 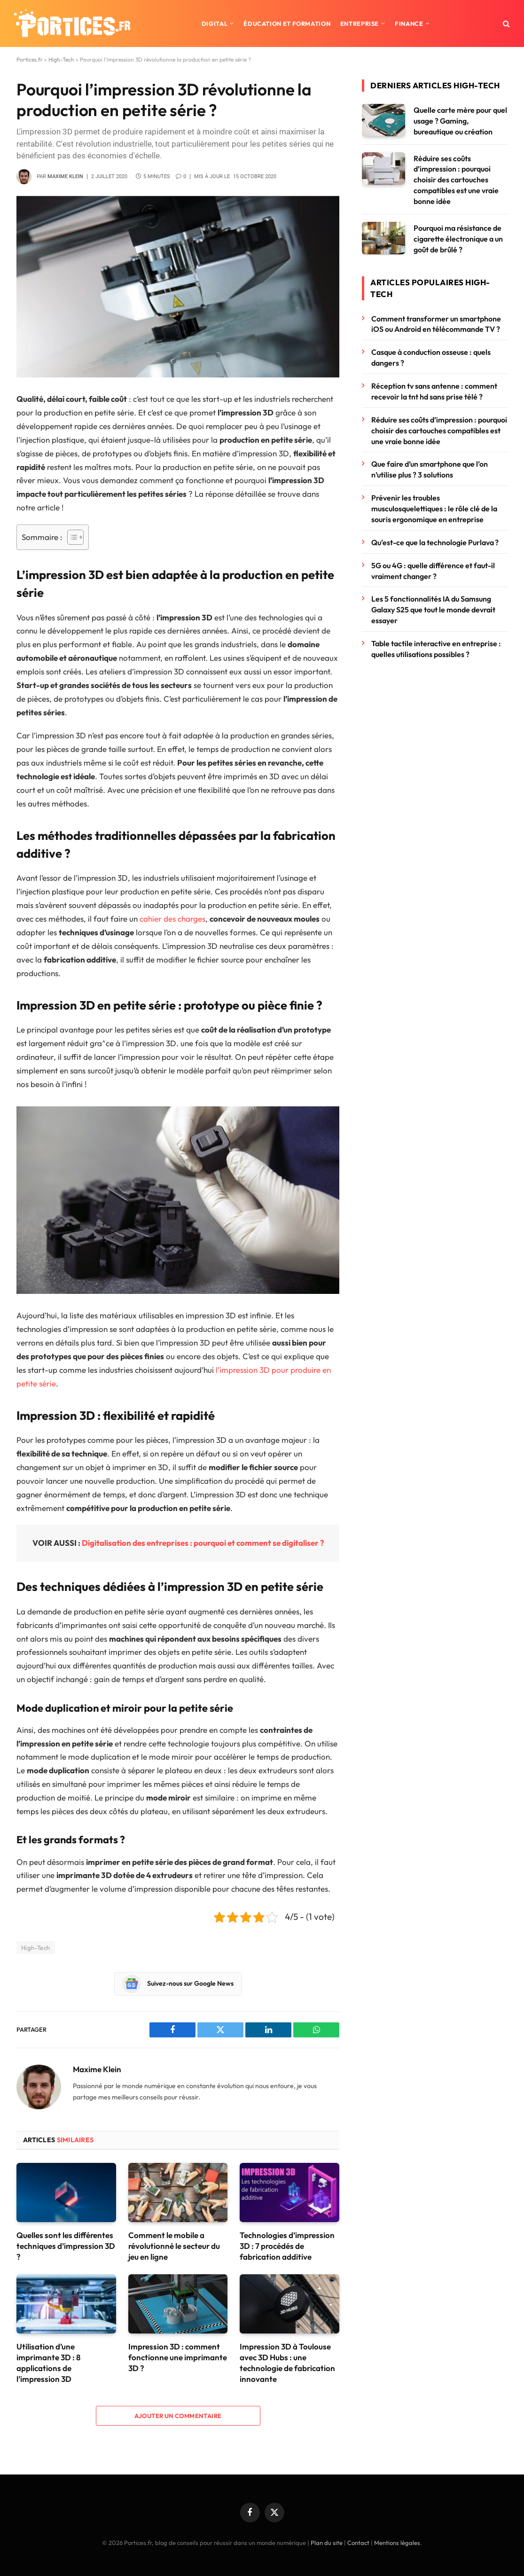 I want to click on Contact, so click(x=358, y=2542).